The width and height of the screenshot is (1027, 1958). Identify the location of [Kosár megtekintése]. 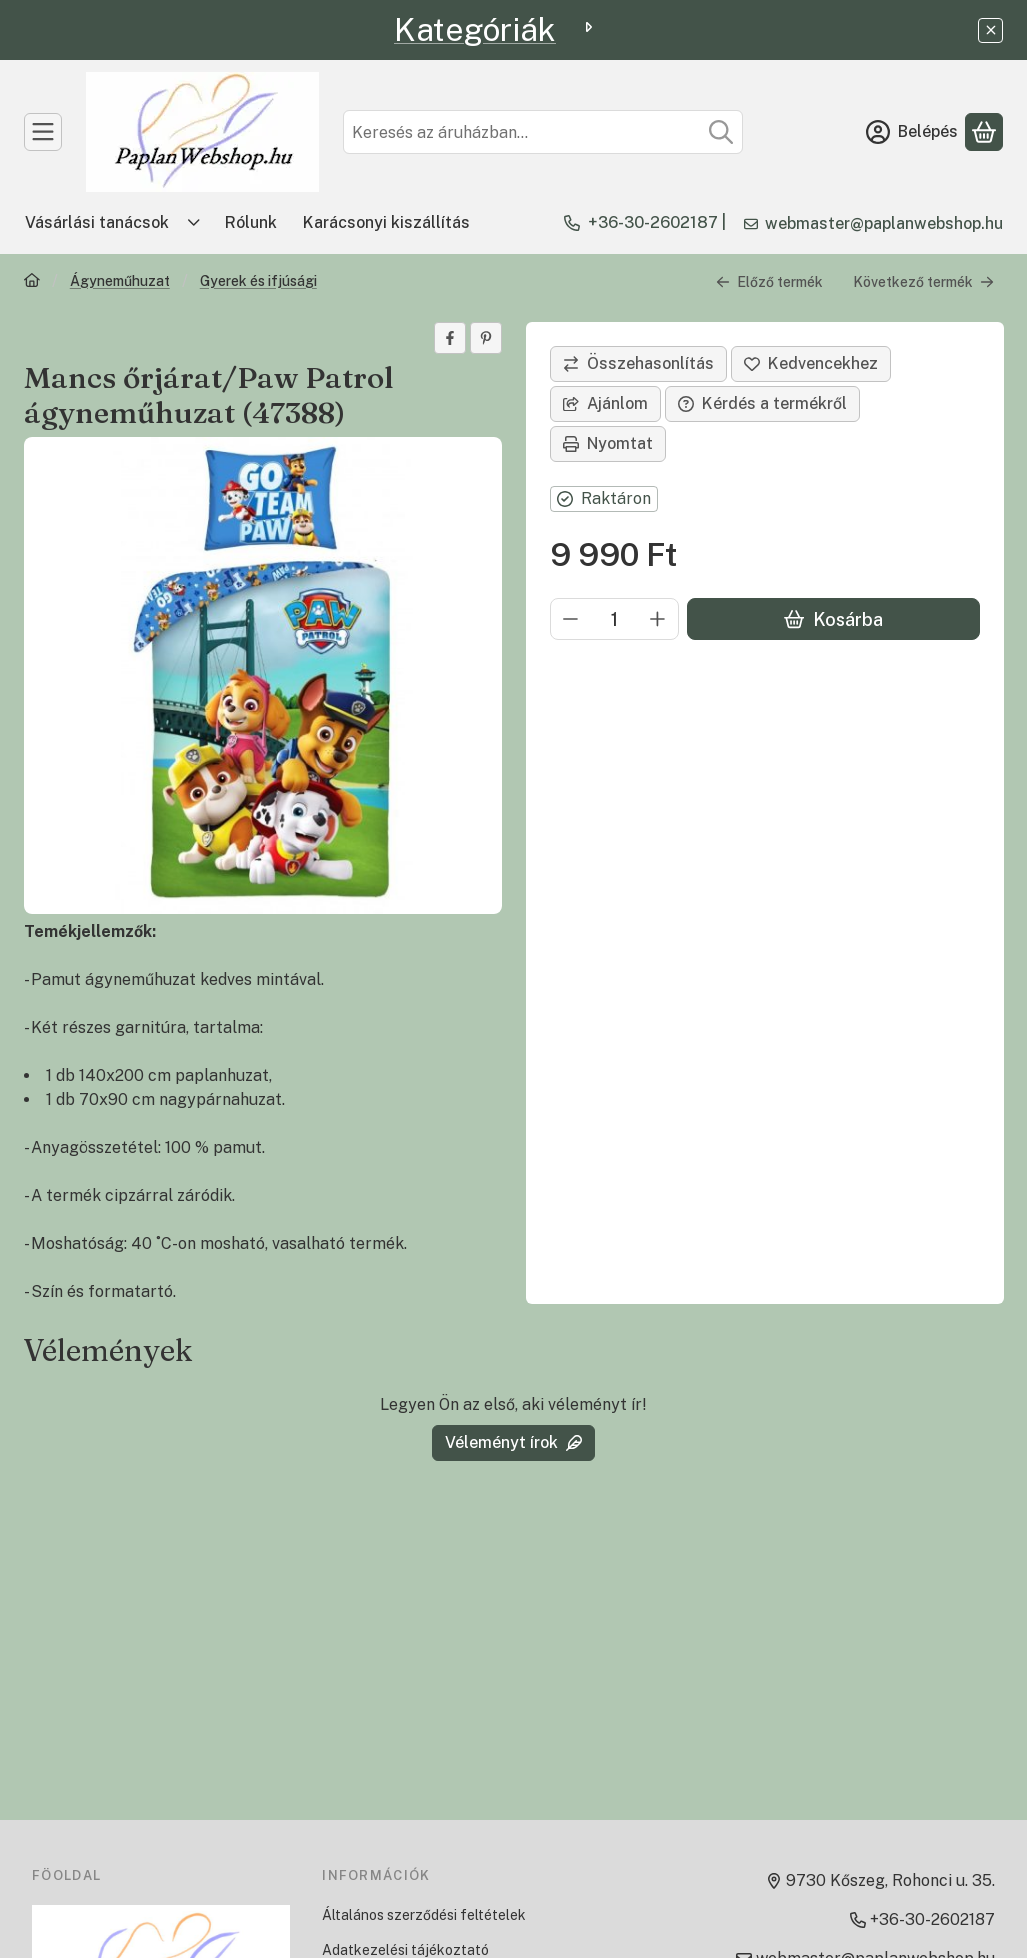
(984, 132).